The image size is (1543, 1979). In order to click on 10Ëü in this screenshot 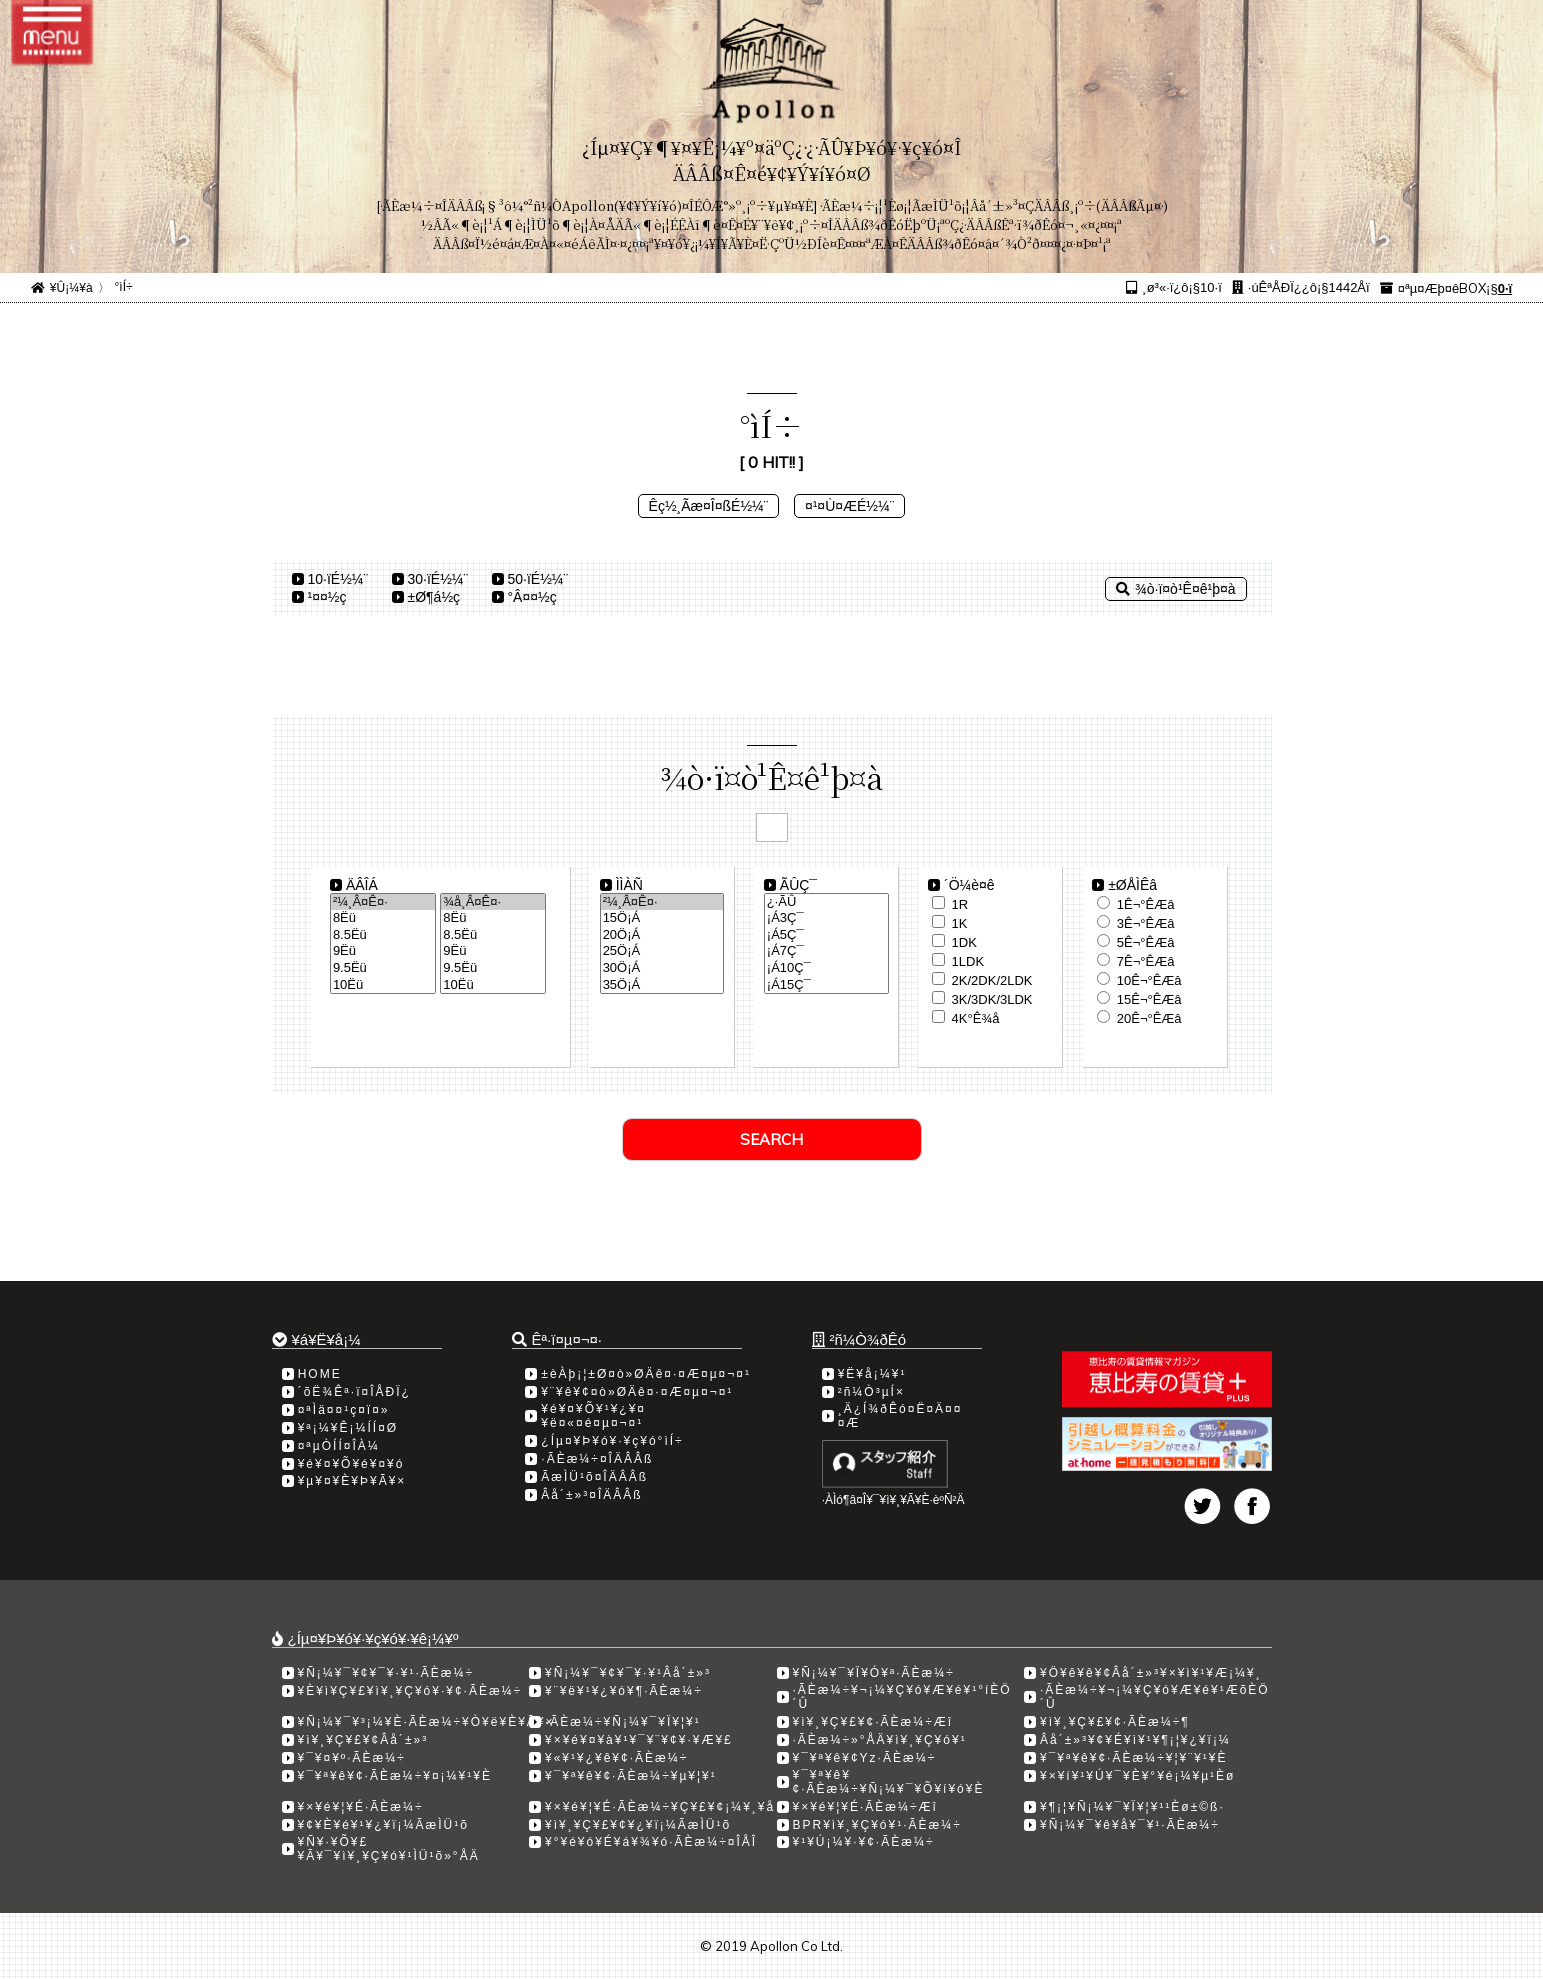, I will do `click(383, 985)`.